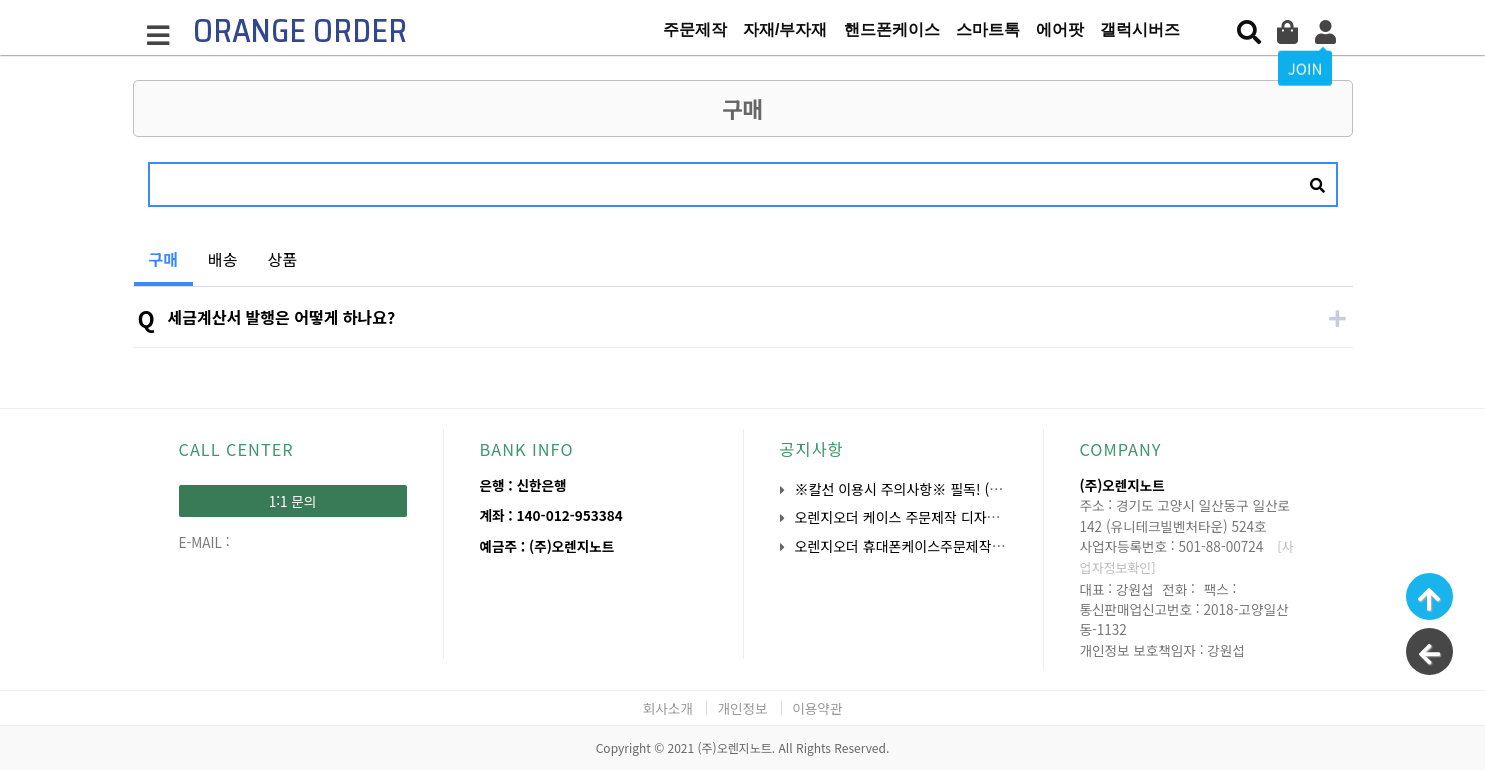 The image size is (1485, 770). Describe the element at coordinates (293, 501) in the screenshot. I see `1:1 문의` at that location.